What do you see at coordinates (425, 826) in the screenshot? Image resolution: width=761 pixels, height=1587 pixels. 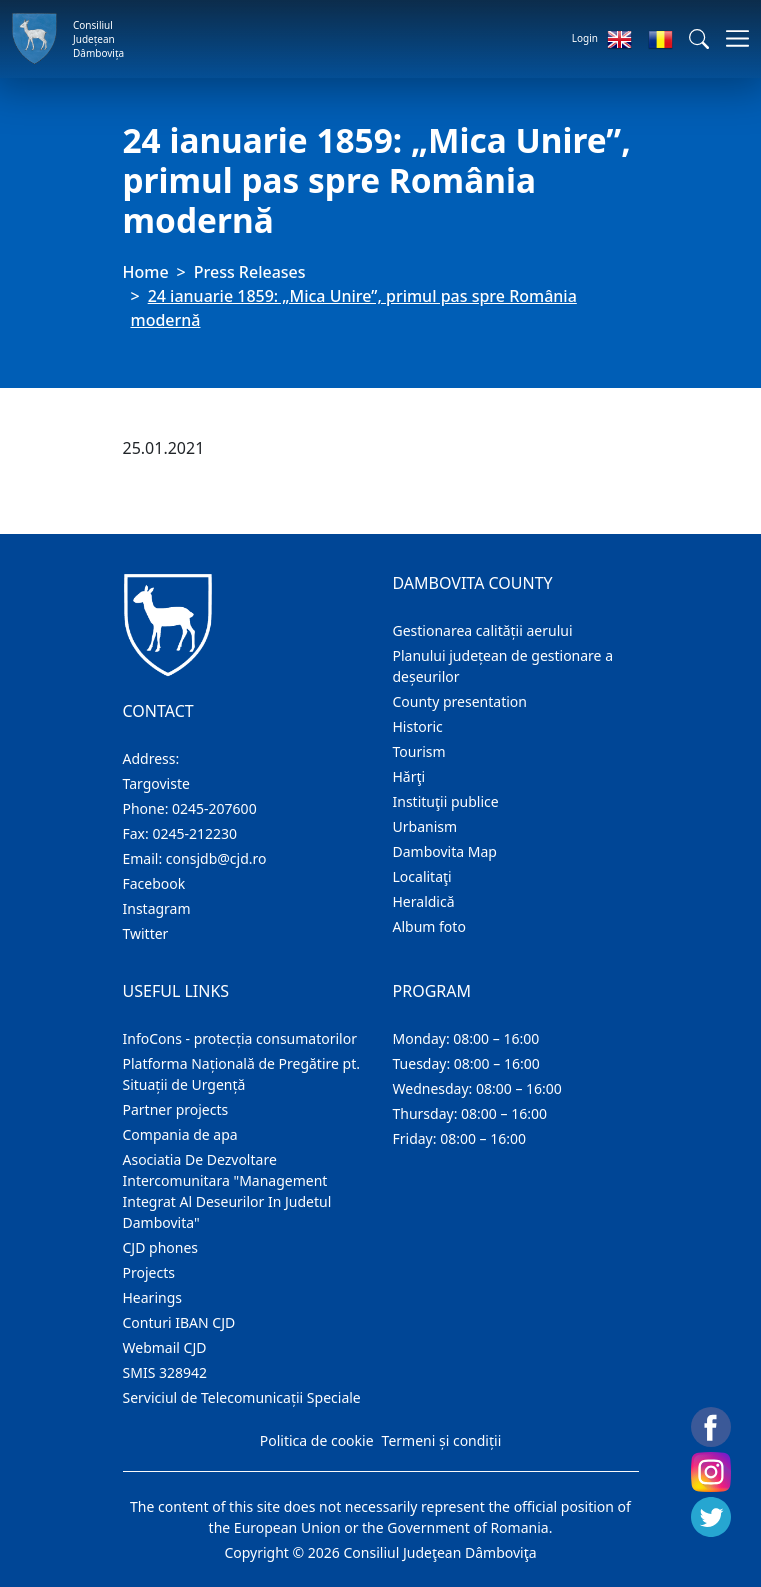 I see `Urbanism` at bounding box center [425, 826].